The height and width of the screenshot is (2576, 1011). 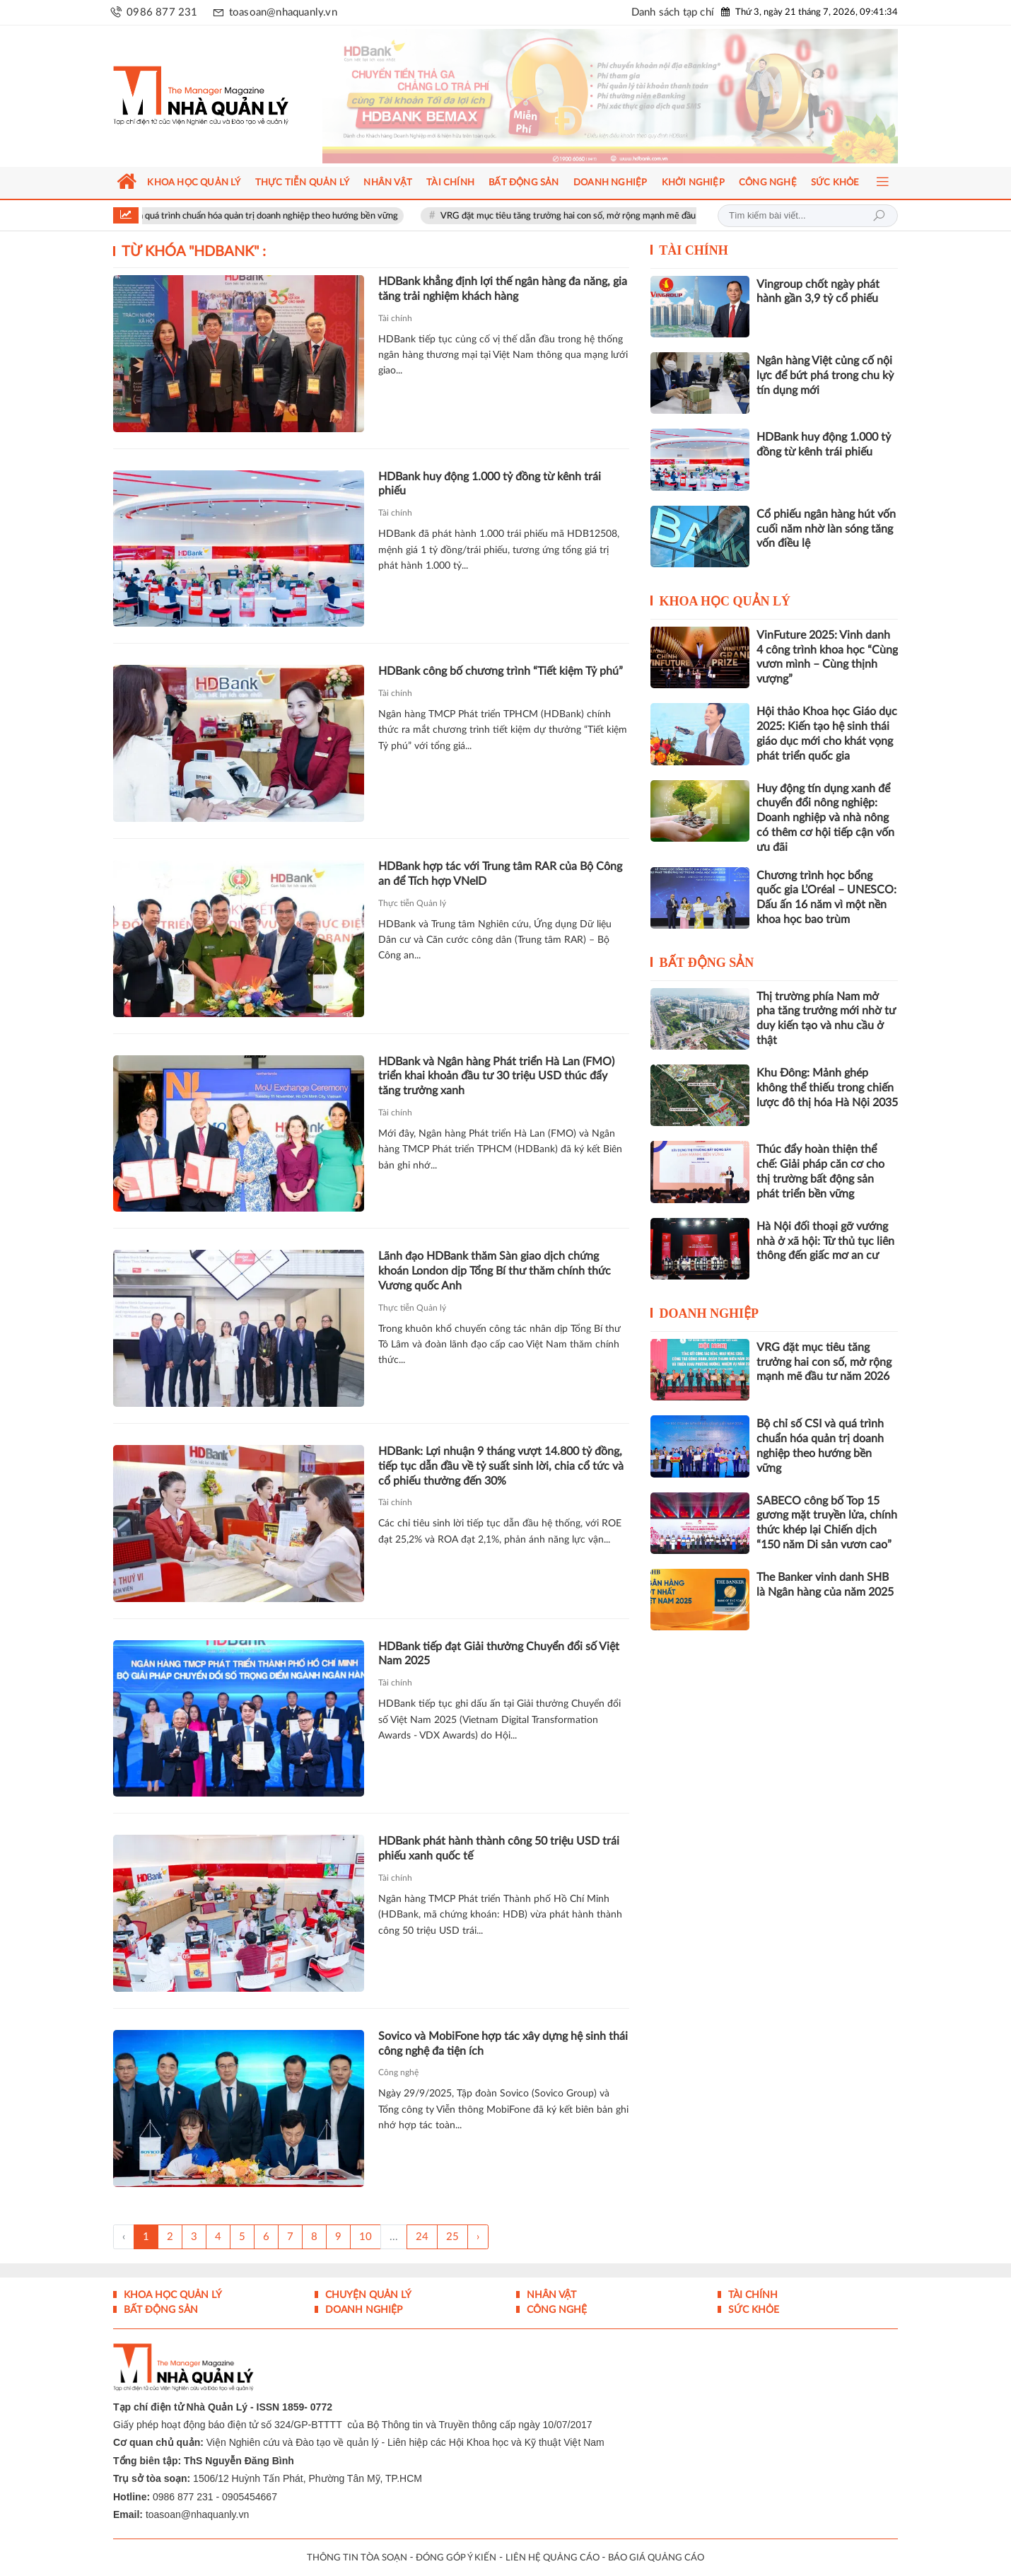 What do you see at coordinates (826, 529) in the screenshot?
I see `Cổ phiếu ngân hàng hút vốn cuối năm nhờ làn sóng tăng vốn điều lệ` at bounding box center [826, 529].